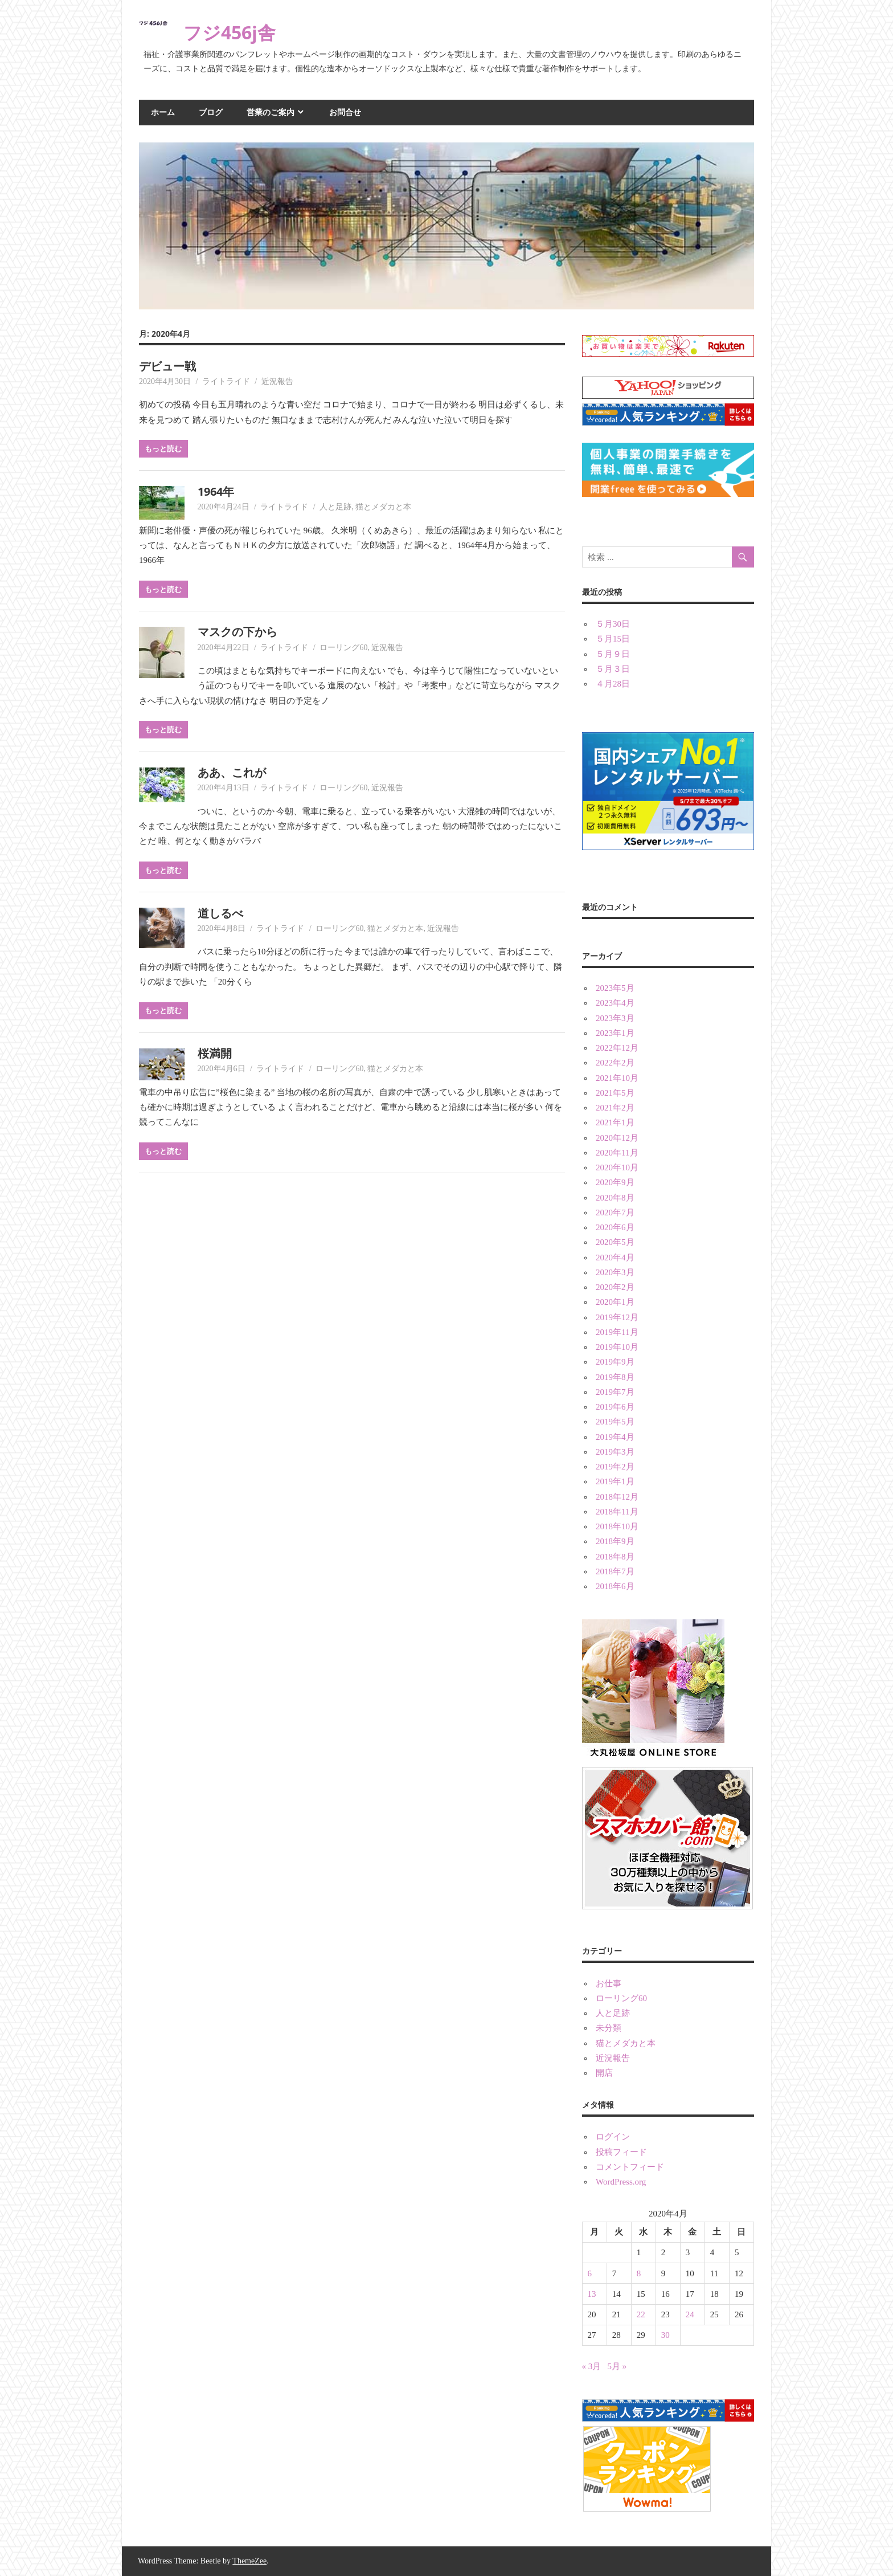 Image resolution: width=893 pixels, height=2576 pixels. What do you see at coordinates (220, 913) in the screenshot?
I see `道しるべ` at bounding box center [220, 913].